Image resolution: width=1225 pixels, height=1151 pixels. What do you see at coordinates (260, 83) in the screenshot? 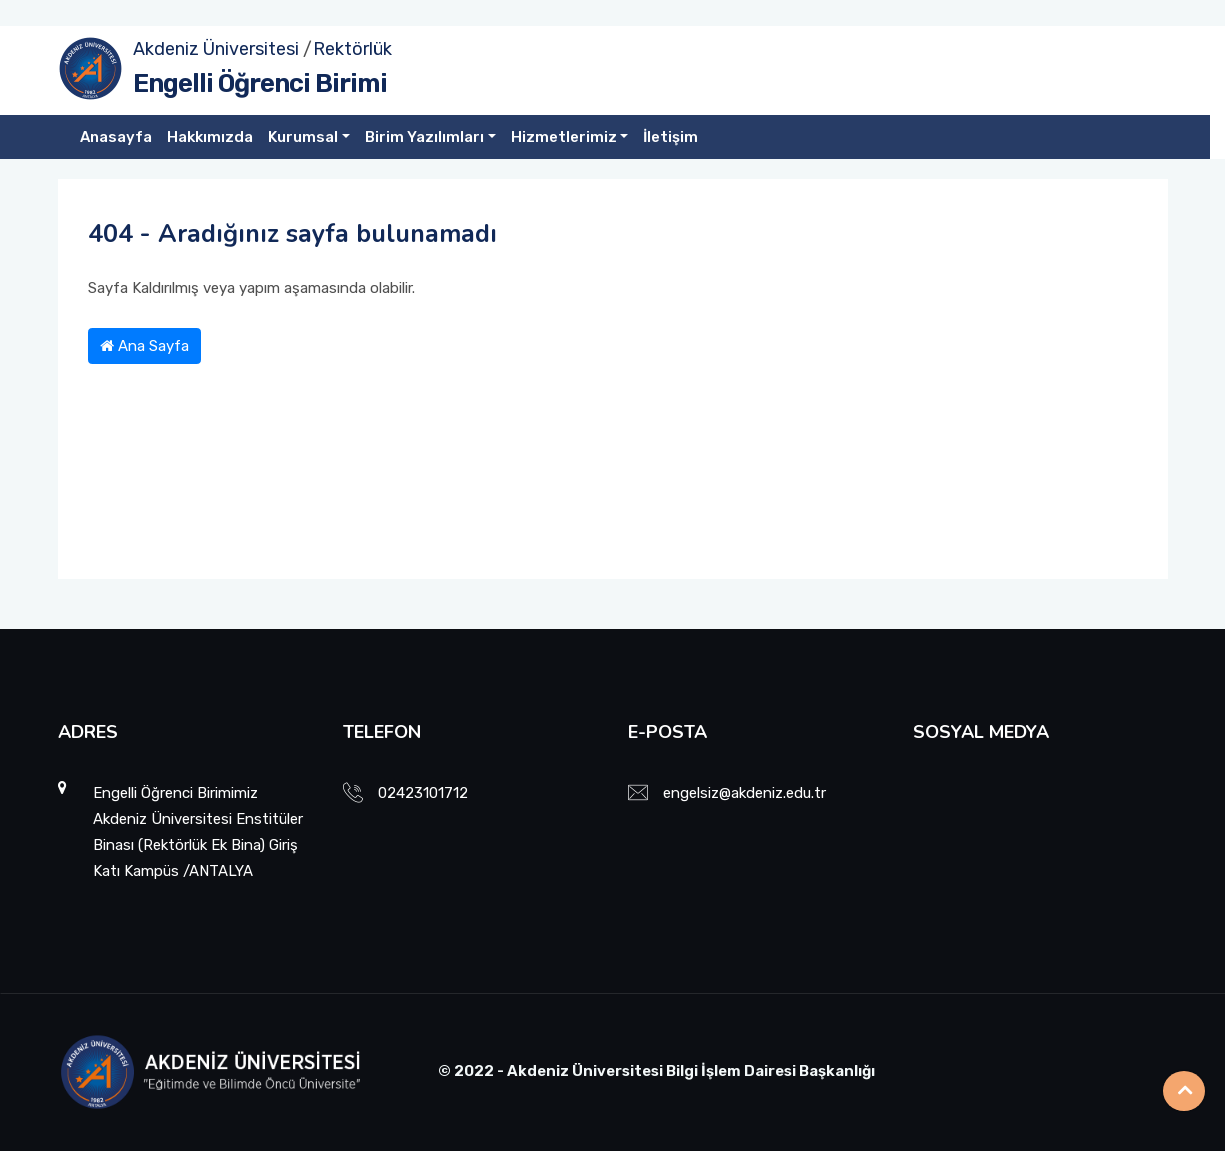
I see `Engelli Öğrenci Birimi` at bounding box center [260, 83].